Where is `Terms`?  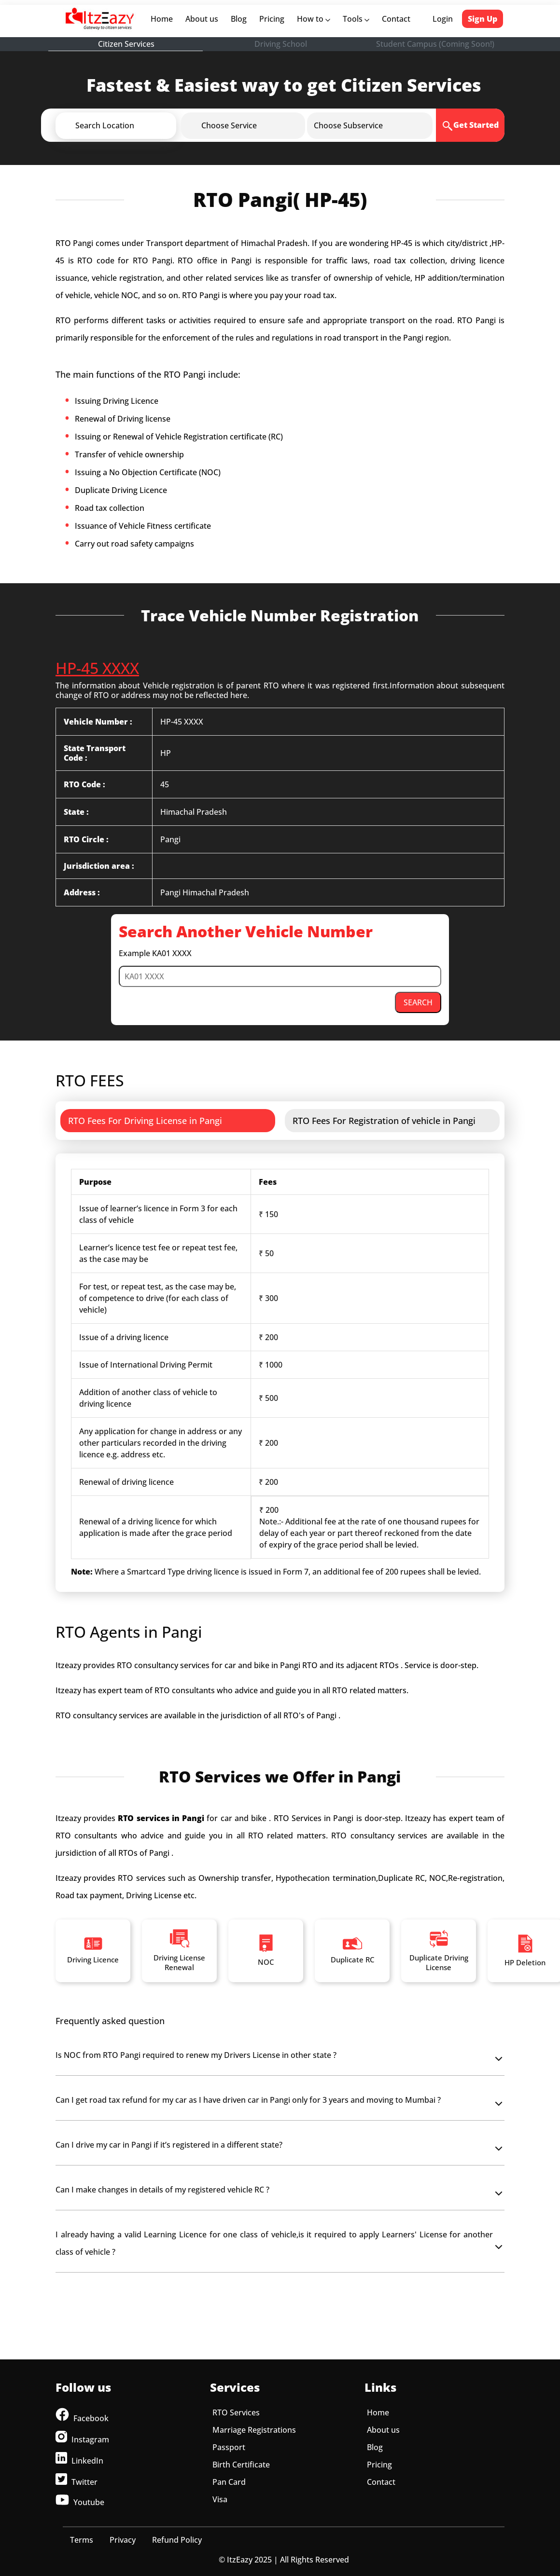
Terms is located at coordinates (81, 2540).